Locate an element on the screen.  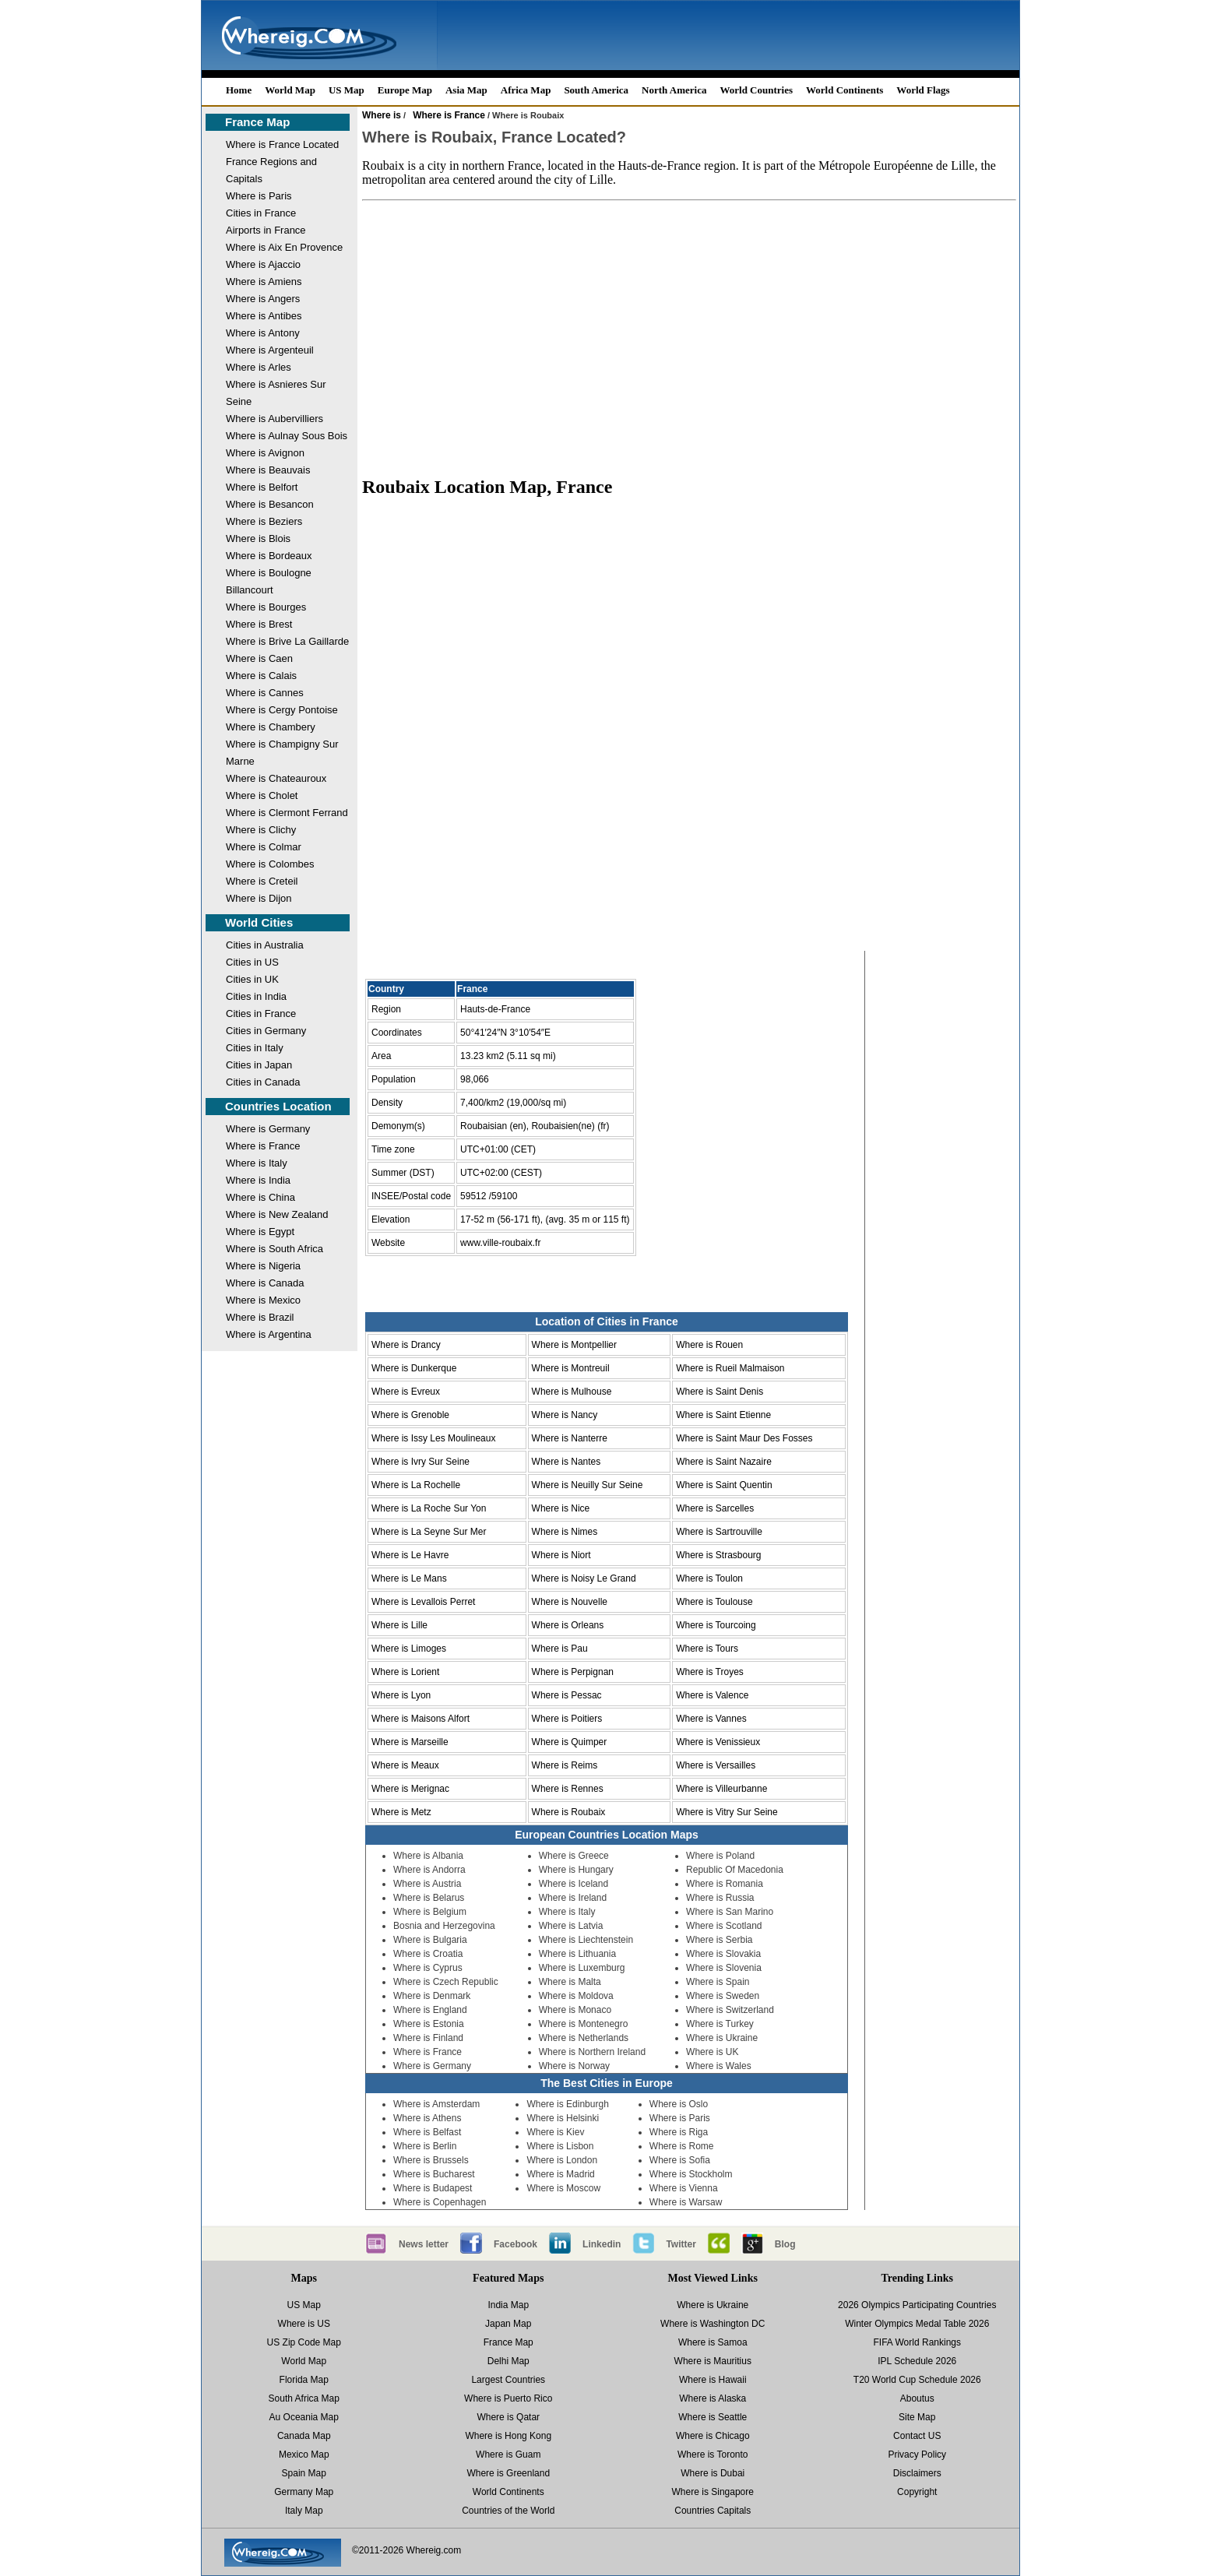
Where is is located at coordinates (381, 115).